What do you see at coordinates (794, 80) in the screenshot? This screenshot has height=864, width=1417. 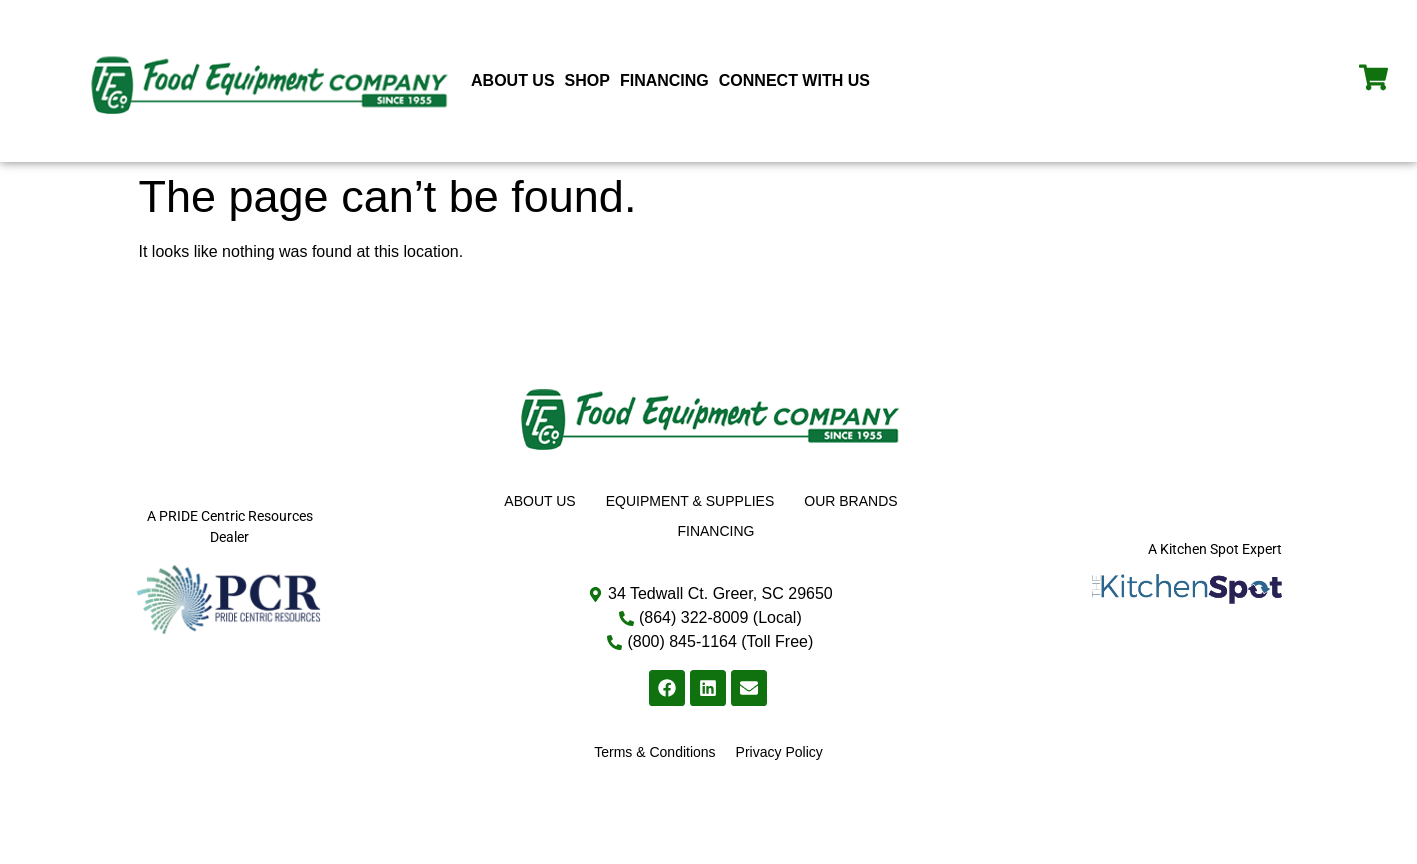 I see `Connect With Us` at bounding box center [794, 80].